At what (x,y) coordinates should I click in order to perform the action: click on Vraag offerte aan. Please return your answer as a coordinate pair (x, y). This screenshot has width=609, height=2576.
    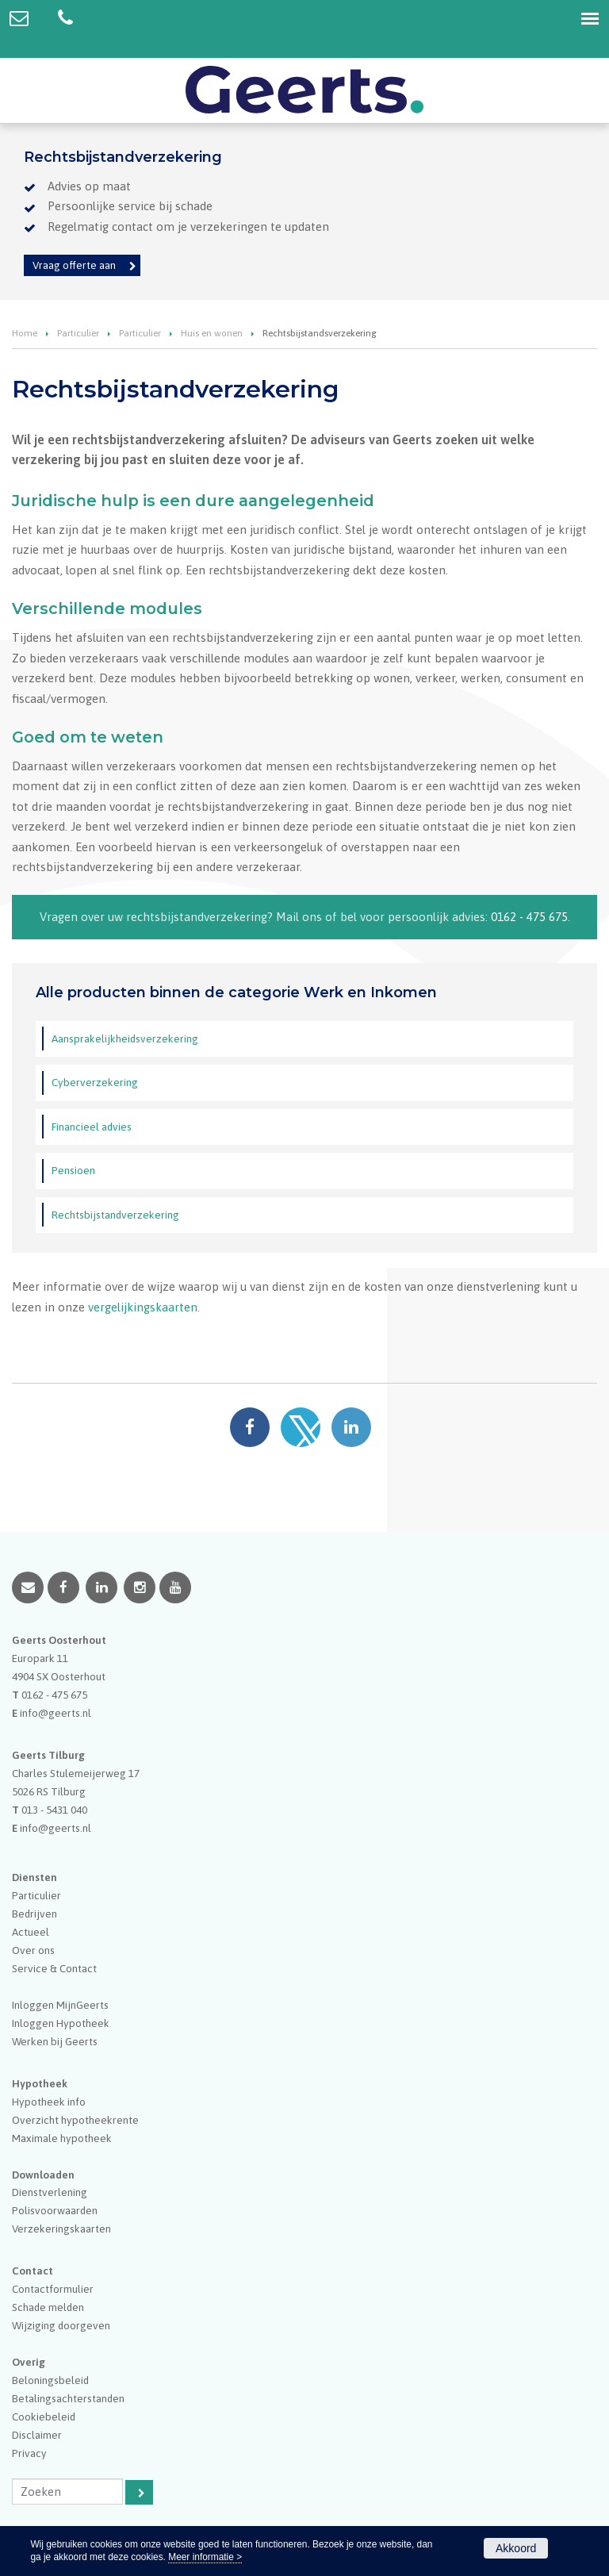
    Looking at the image, I should click on (74, 265).